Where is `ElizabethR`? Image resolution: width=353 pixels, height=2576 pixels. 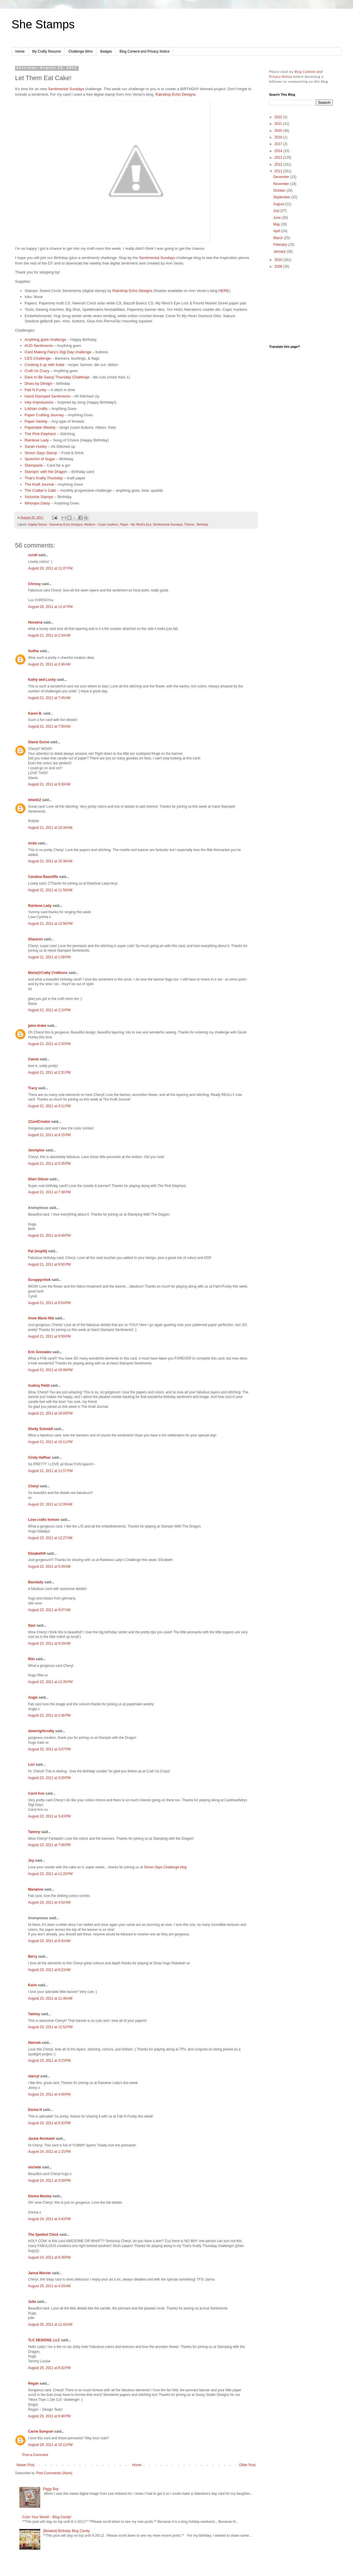 ElizabethR is located at coordinates (37, 1553).